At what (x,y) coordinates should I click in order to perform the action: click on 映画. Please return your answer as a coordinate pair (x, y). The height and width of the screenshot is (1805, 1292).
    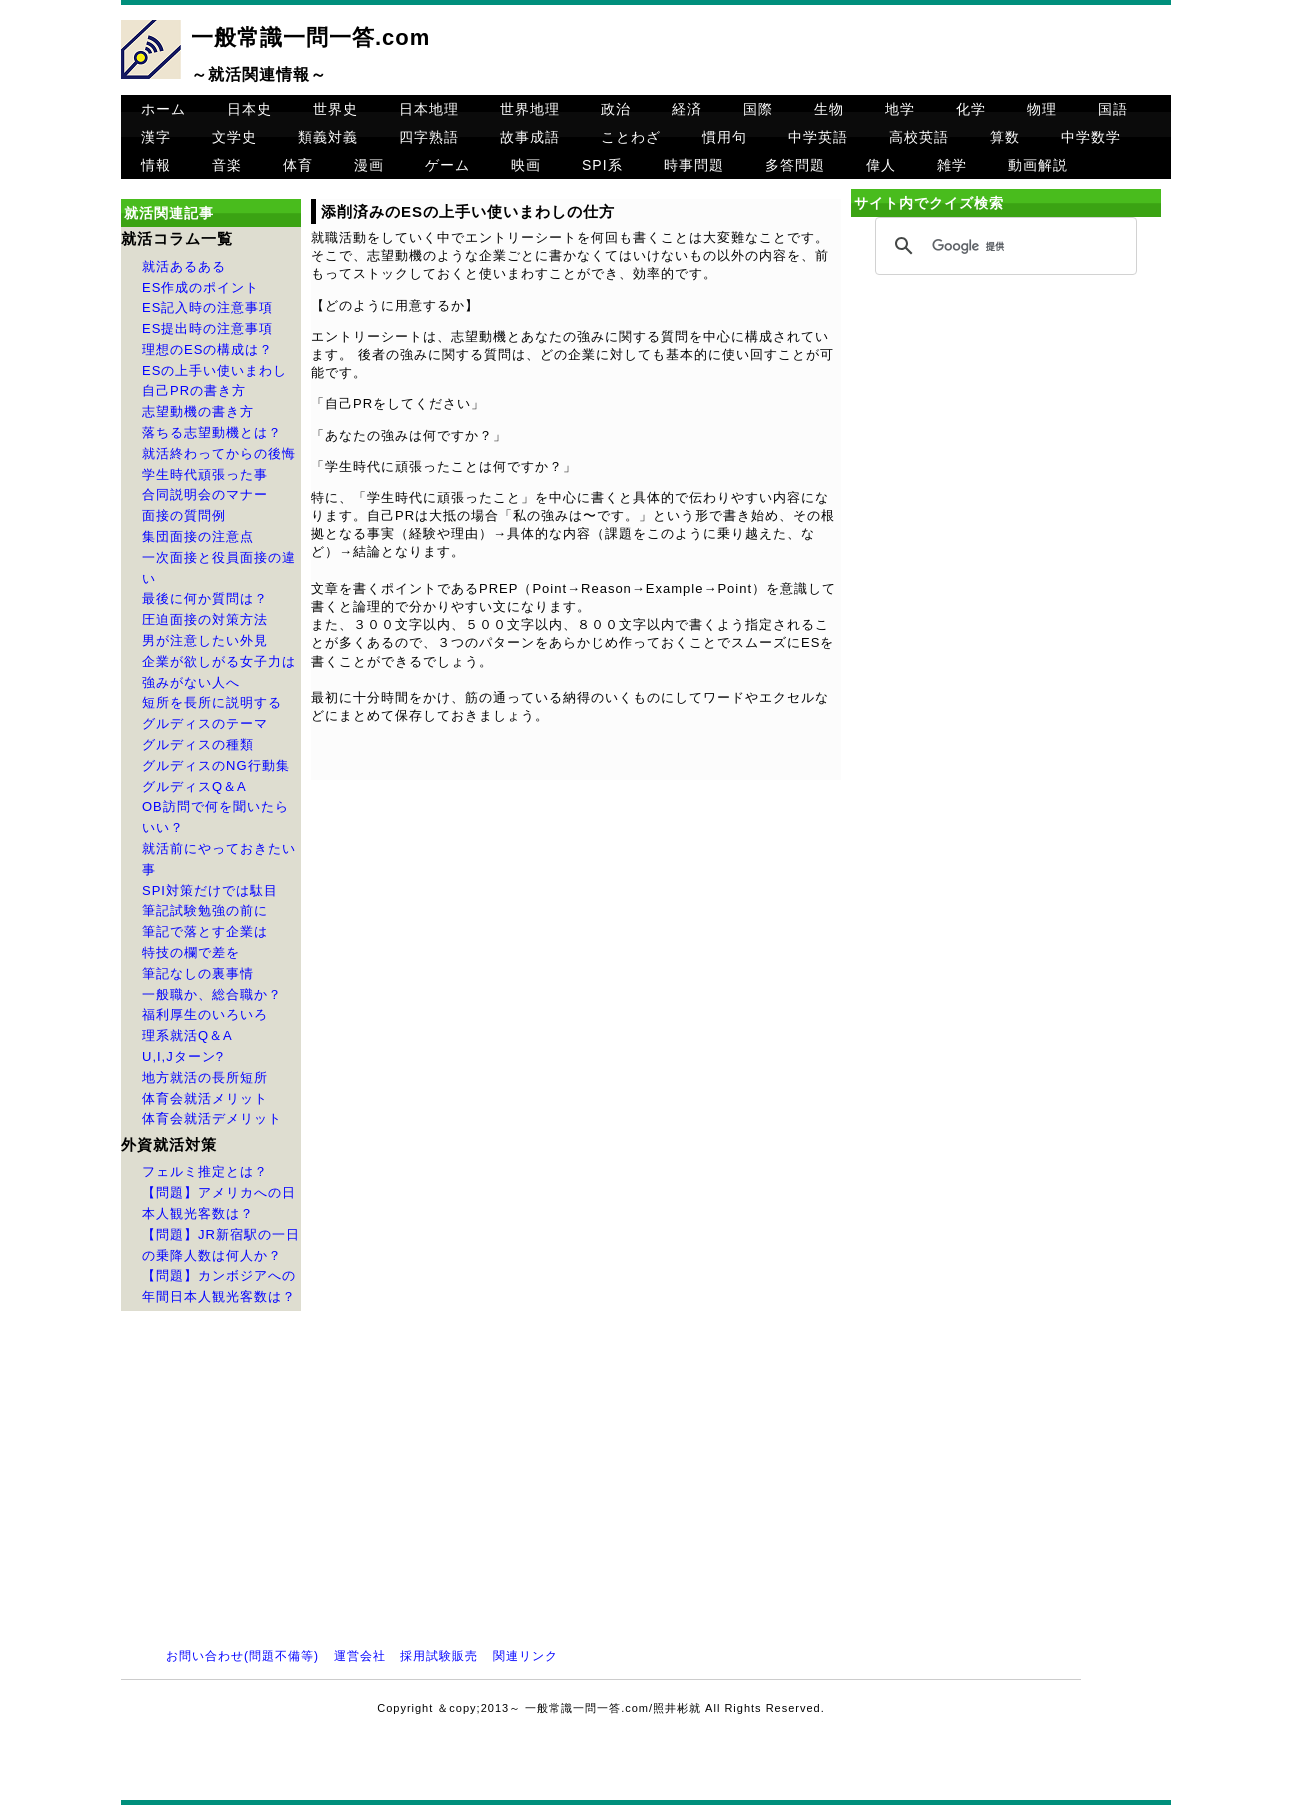
    Looking at the image, I should click on (526, 165).